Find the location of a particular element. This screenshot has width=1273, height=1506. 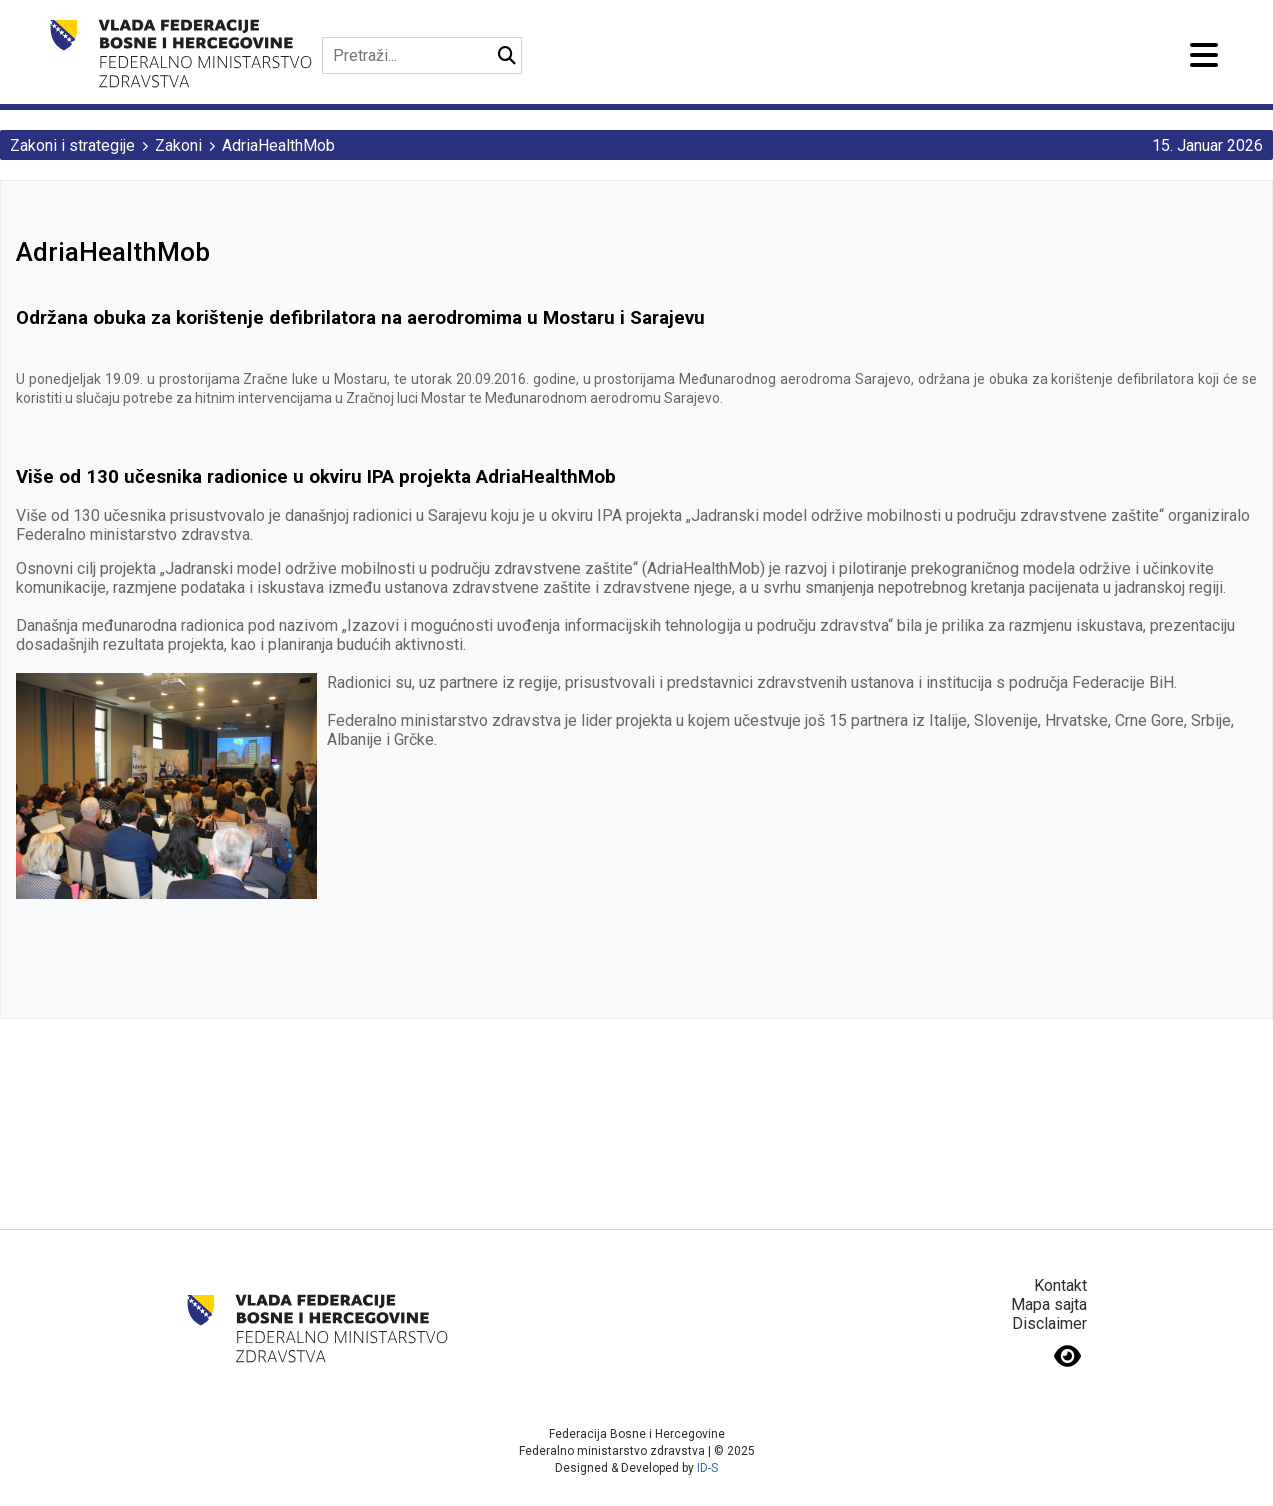

Disclaimer is located at coordinates (1049, 1323).